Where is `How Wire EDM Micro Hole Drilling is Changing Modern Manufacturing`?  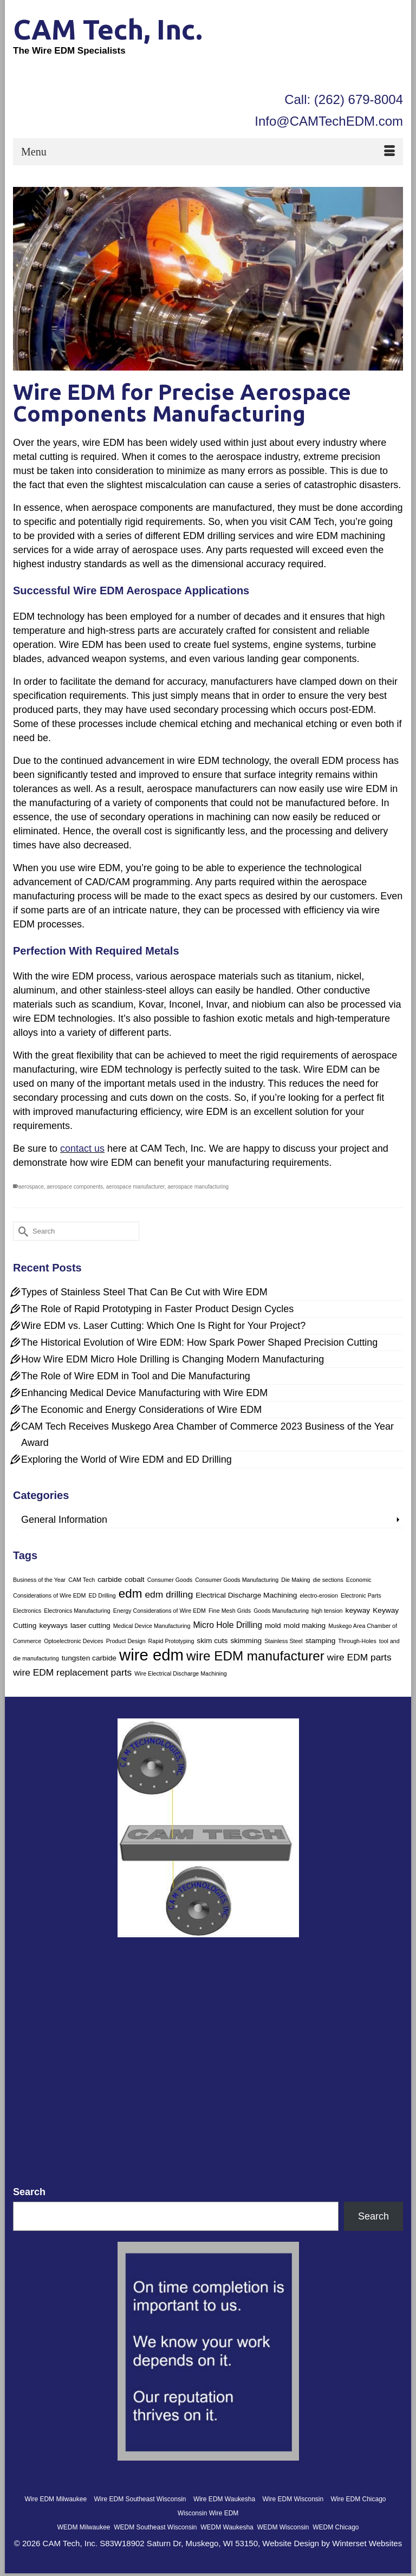
How Wire EDM Micro Hole Drilling is Changing Modern Manufacturing is located at coordinates (172, 1359).